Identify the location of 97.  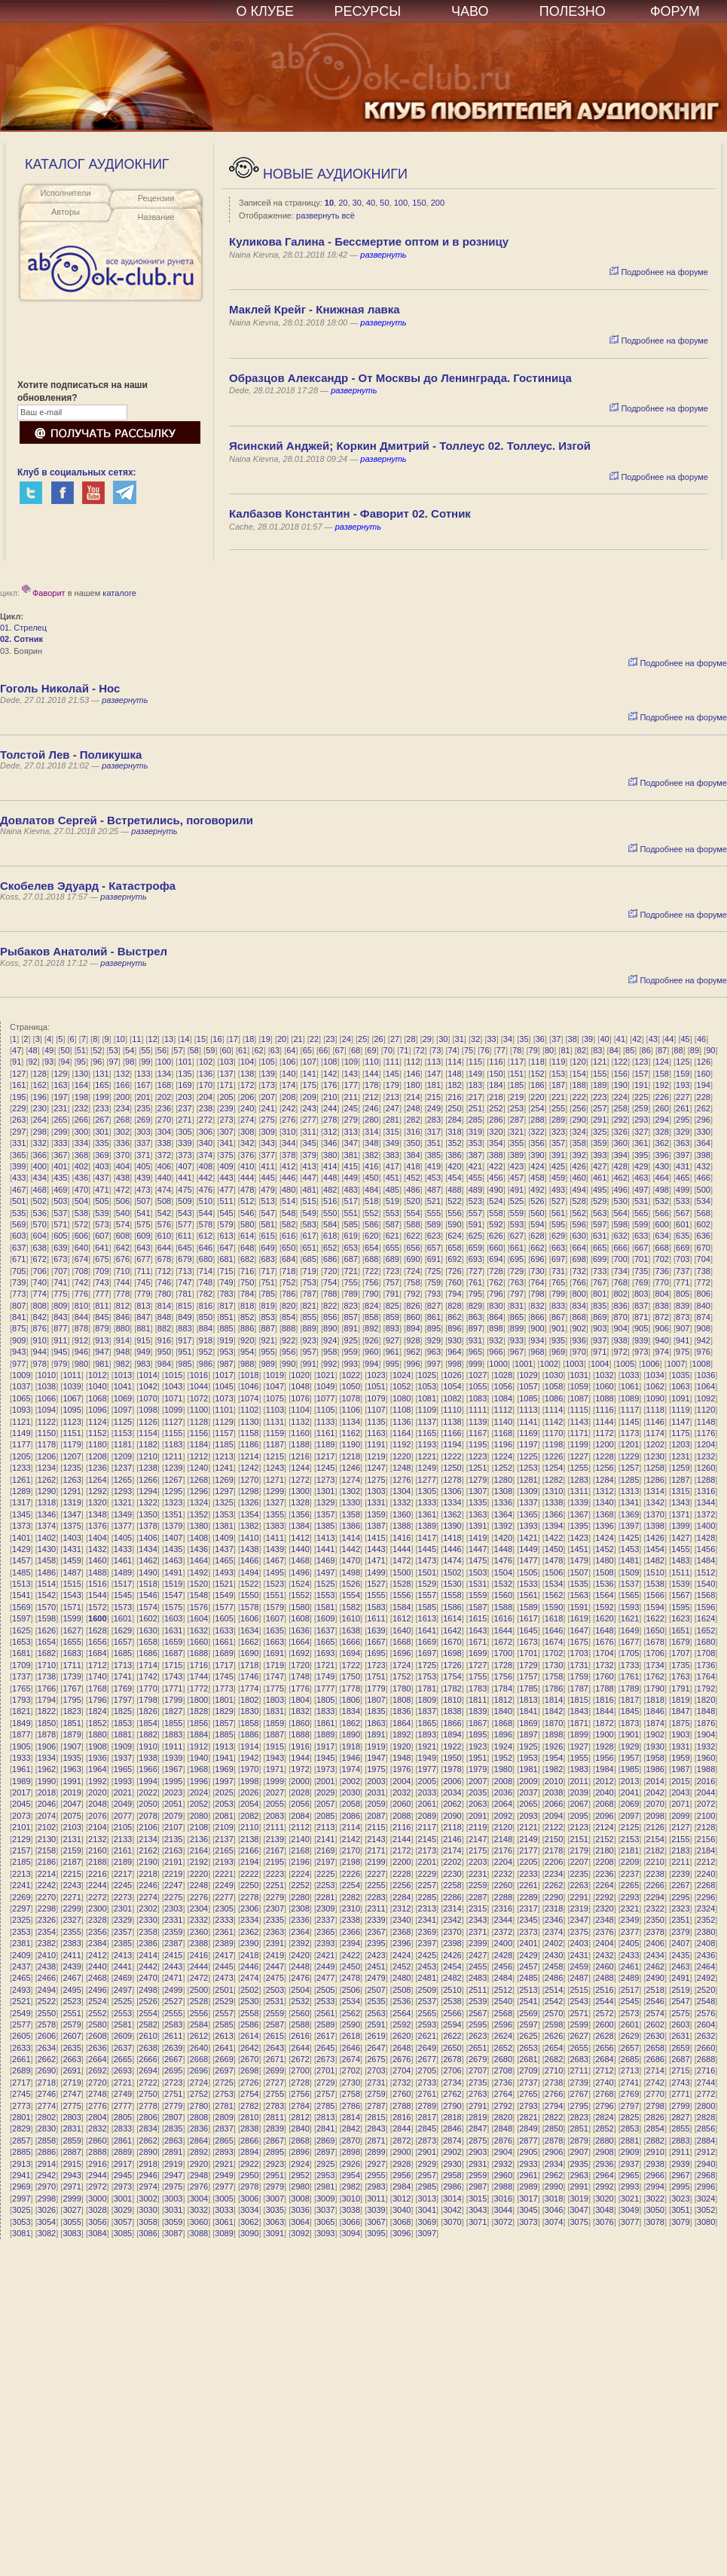
(113, 1061).